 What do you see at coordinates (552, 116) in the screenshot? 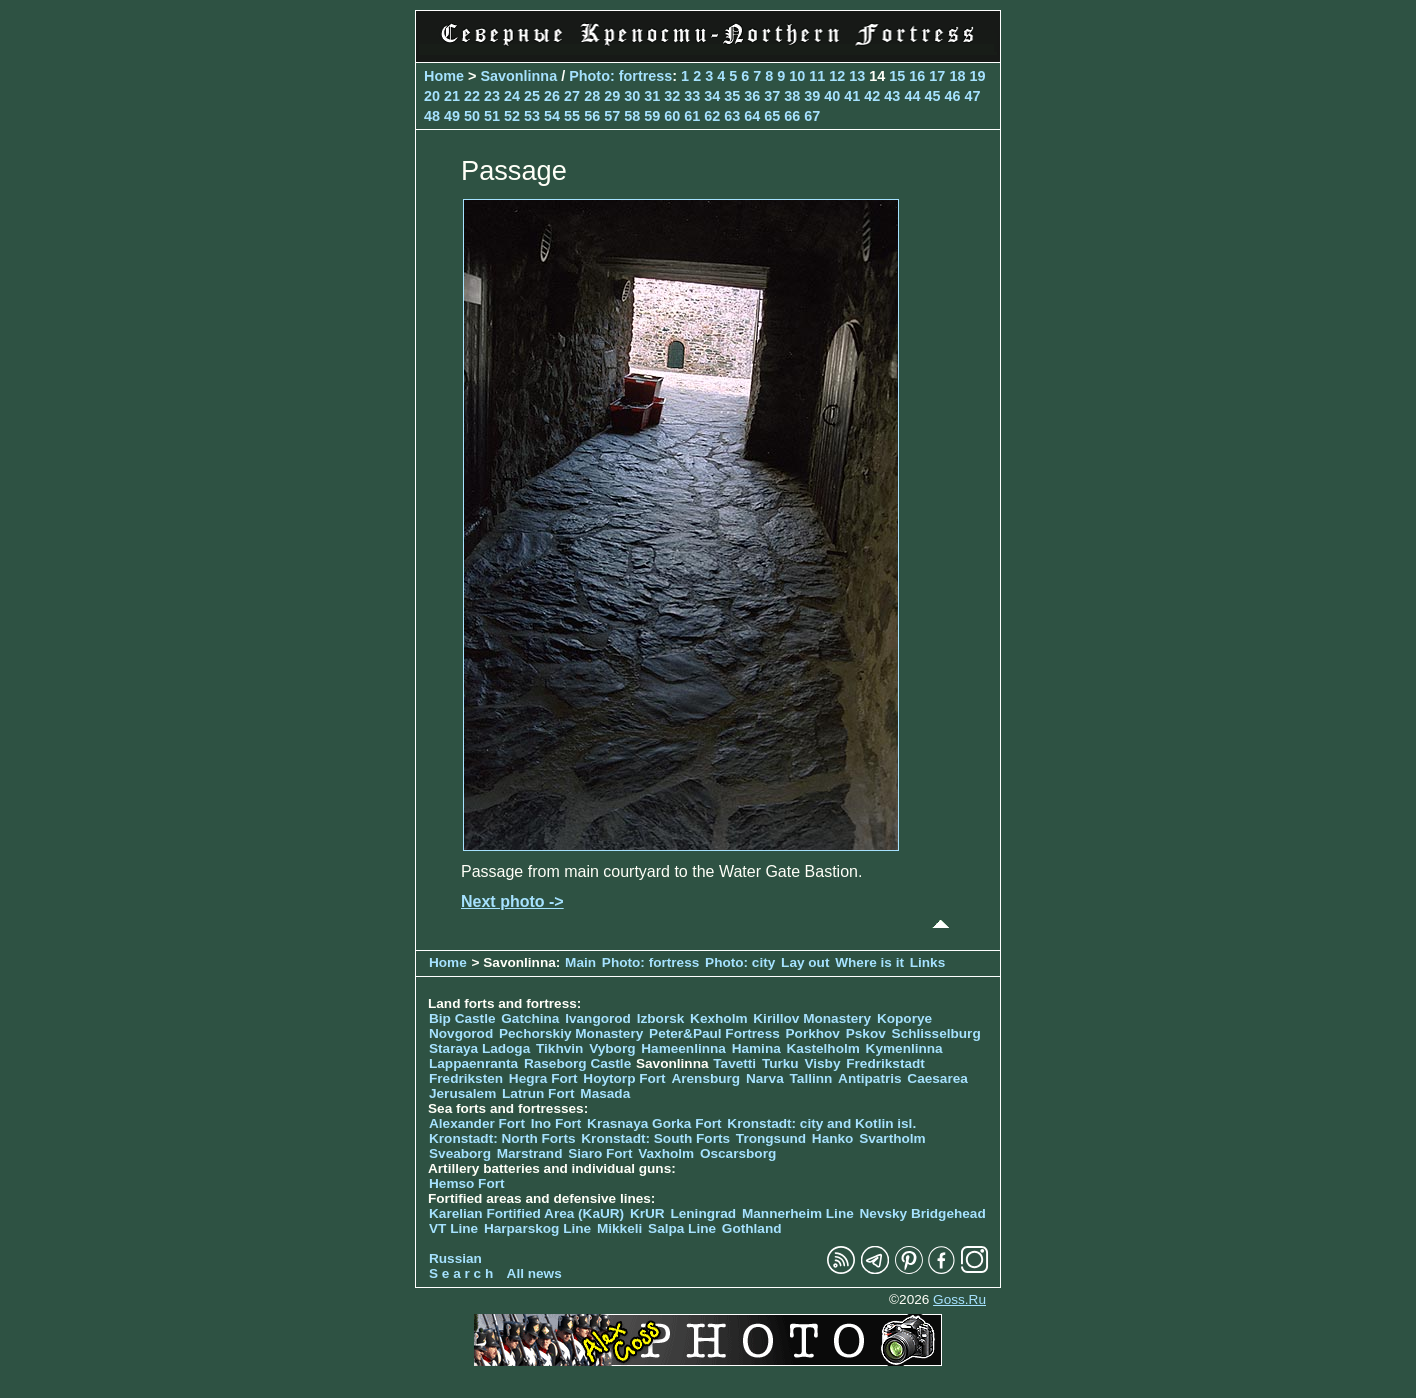
I see `54` at bounding box center [552, 116].